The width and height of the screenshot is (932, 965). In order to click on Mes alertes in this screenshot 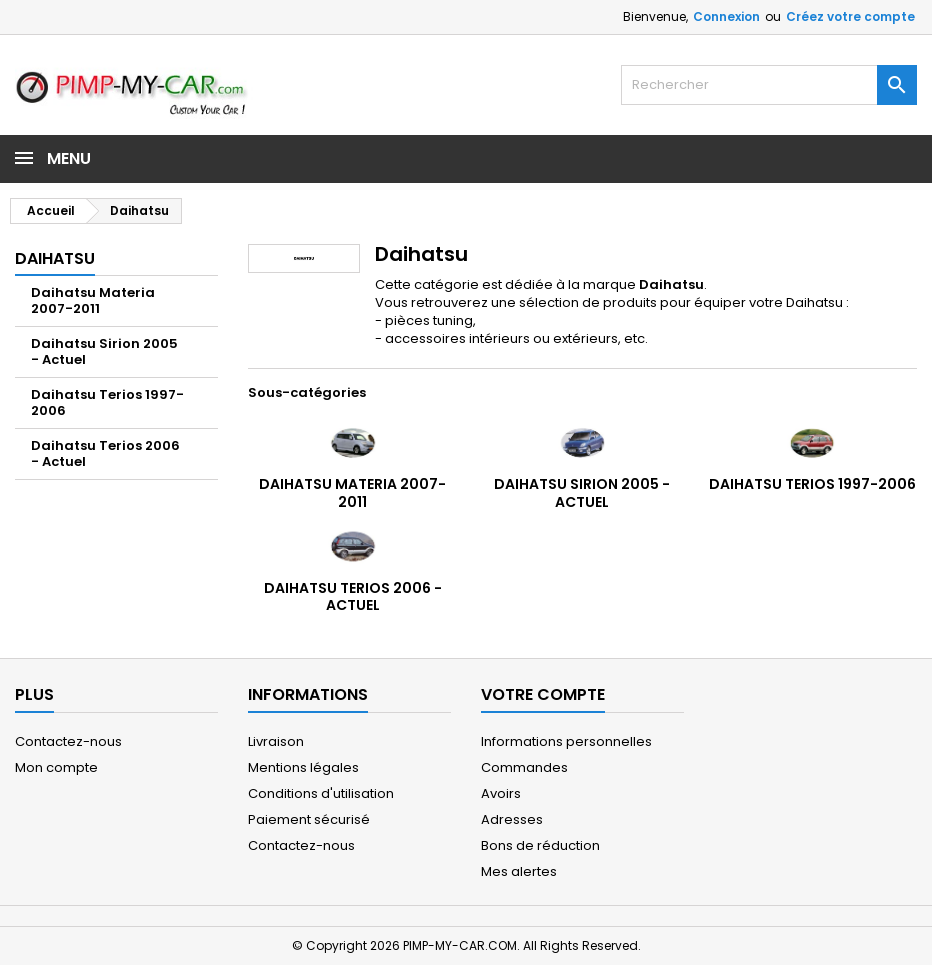, I will do `click(519, 871)`.